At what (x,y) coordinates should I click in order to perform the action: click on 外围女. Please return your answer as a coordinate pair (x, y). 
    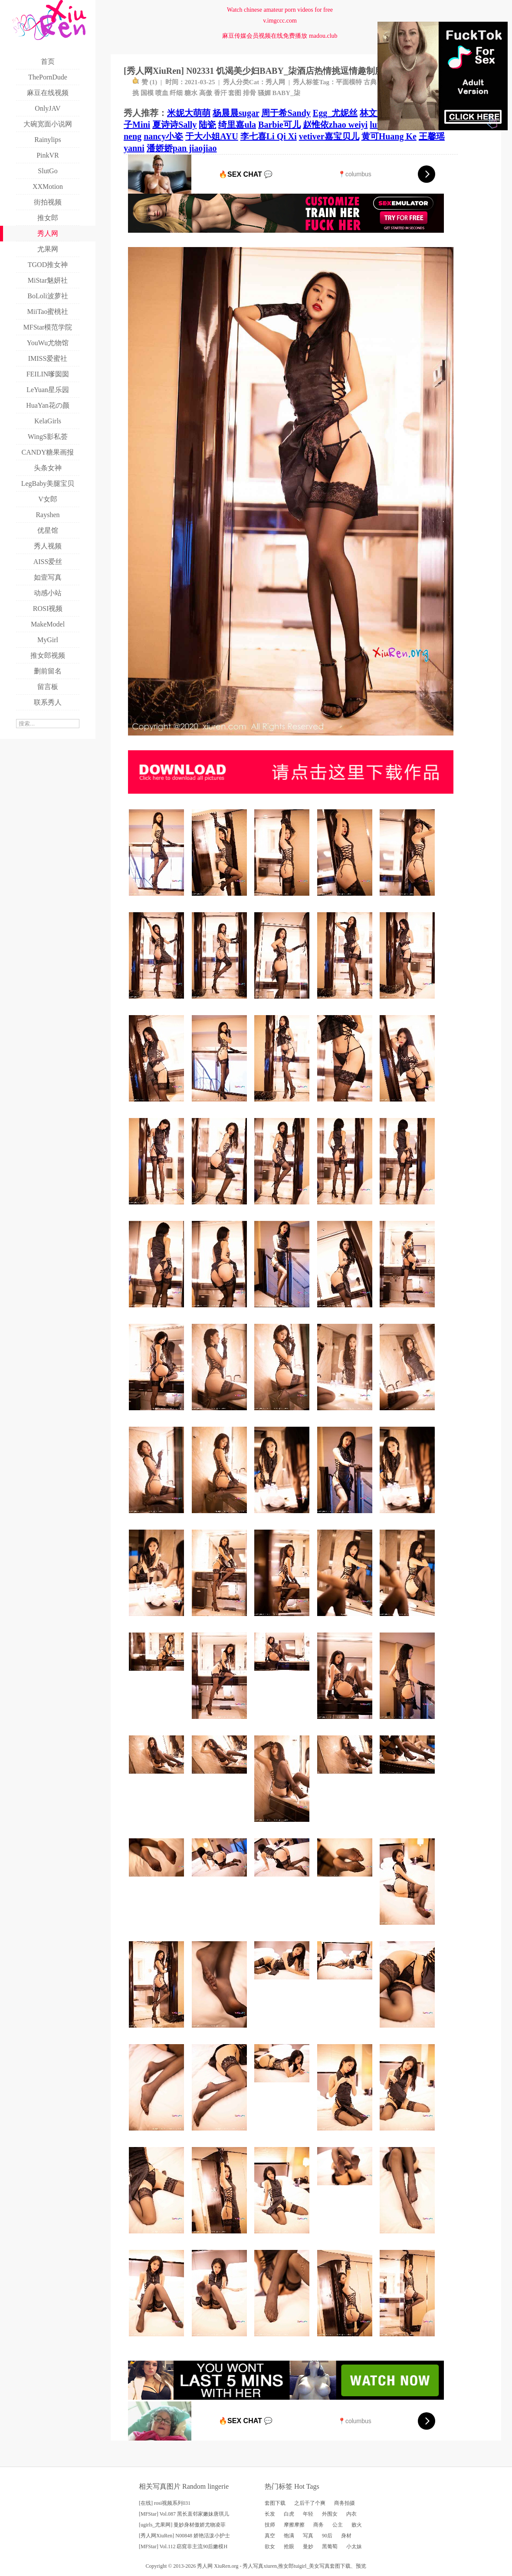
    Looking at the image, I should click on (330, 2514).